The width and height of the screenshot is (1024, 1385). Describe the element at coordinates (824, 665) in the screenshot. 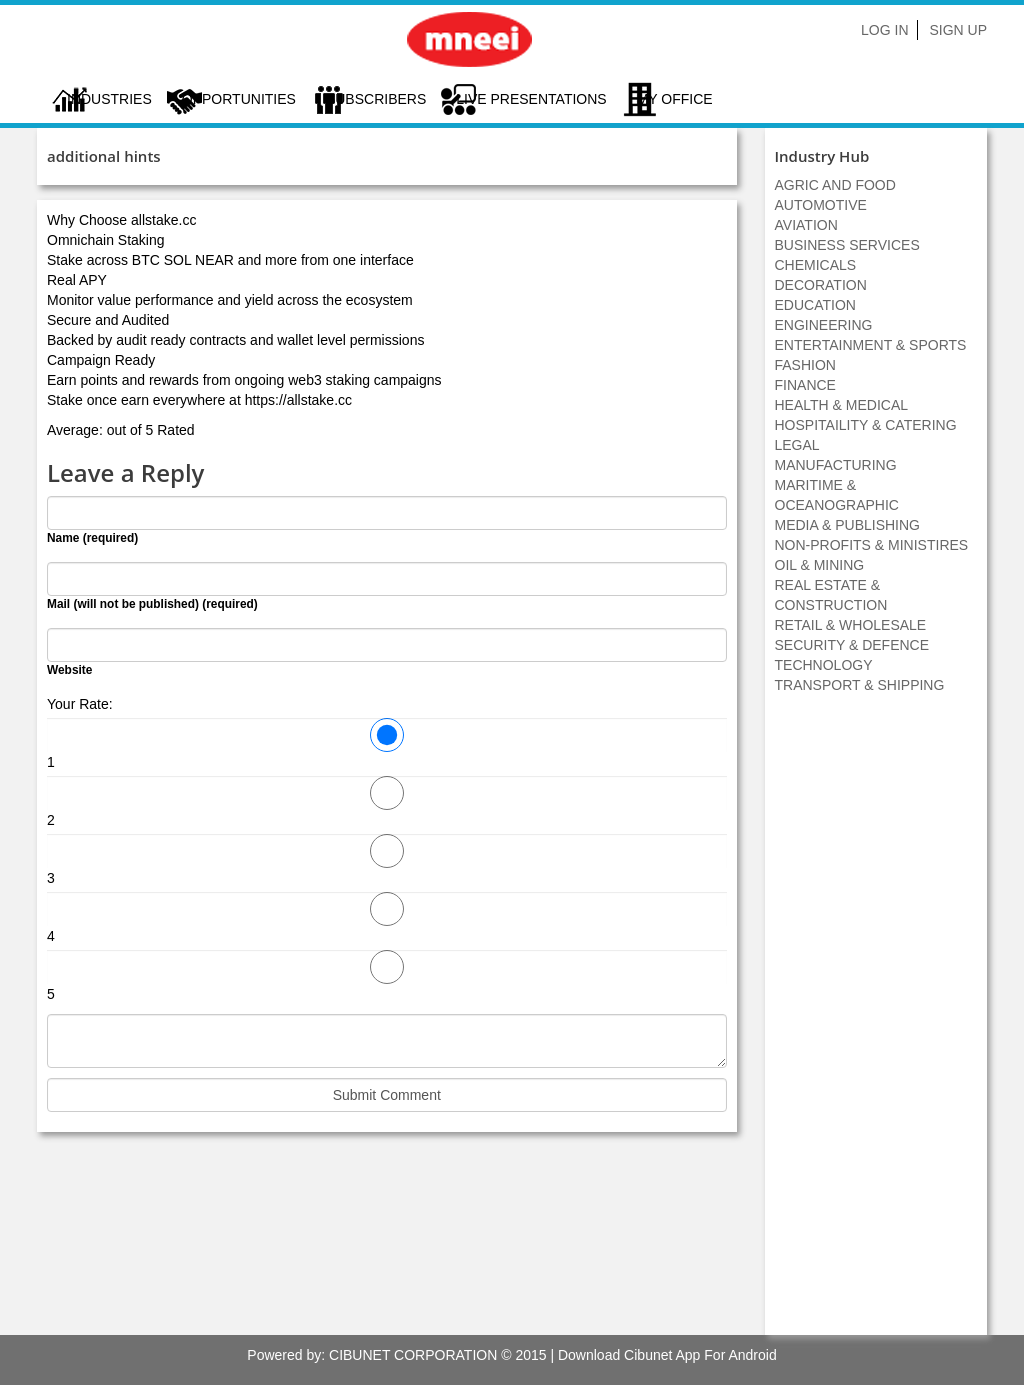

I see `TECHNOLOGY` at that location.